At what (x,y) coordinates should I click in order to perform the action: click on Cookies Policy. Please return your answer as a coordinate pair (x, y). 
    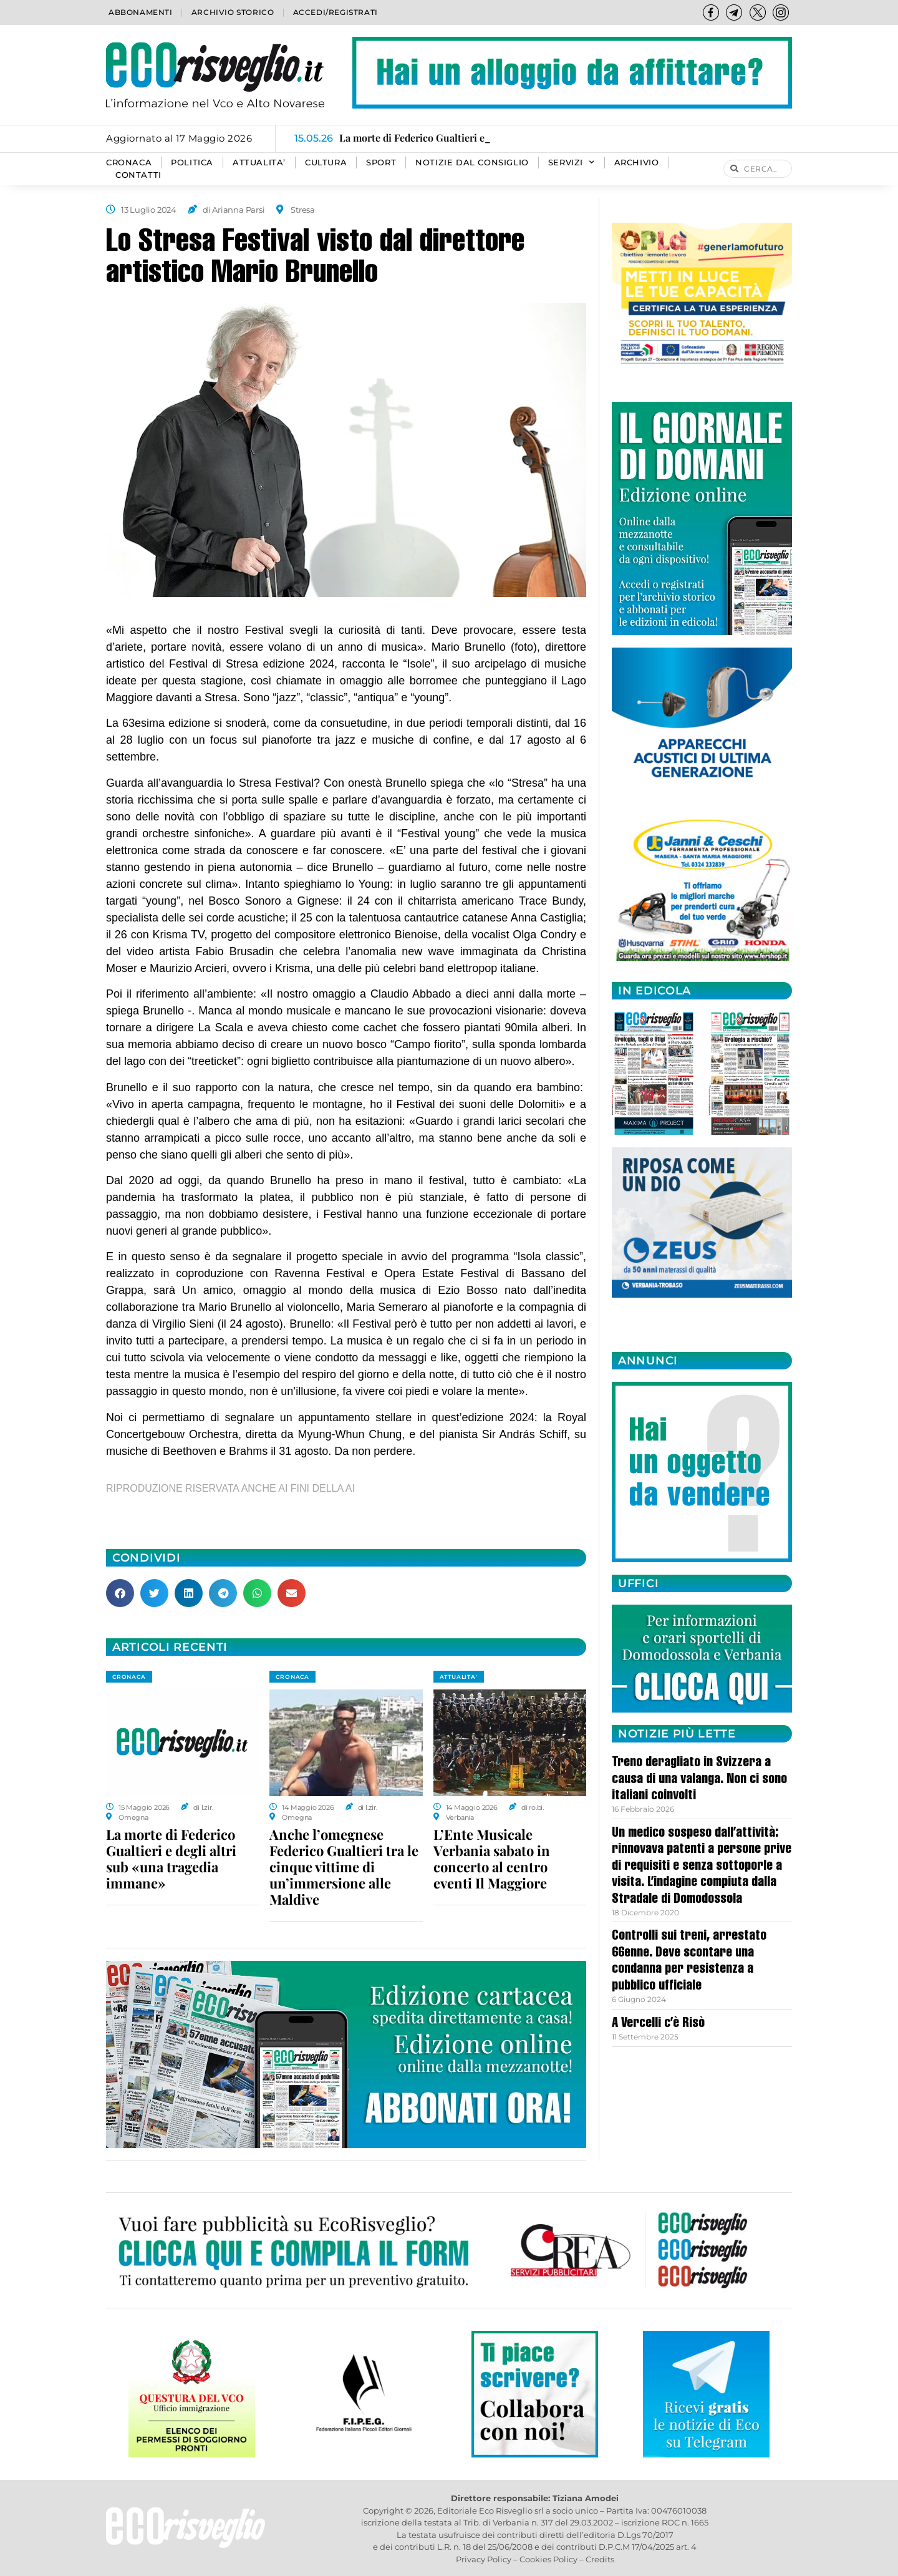
    Looking at the image, I should click on (548, 2559).